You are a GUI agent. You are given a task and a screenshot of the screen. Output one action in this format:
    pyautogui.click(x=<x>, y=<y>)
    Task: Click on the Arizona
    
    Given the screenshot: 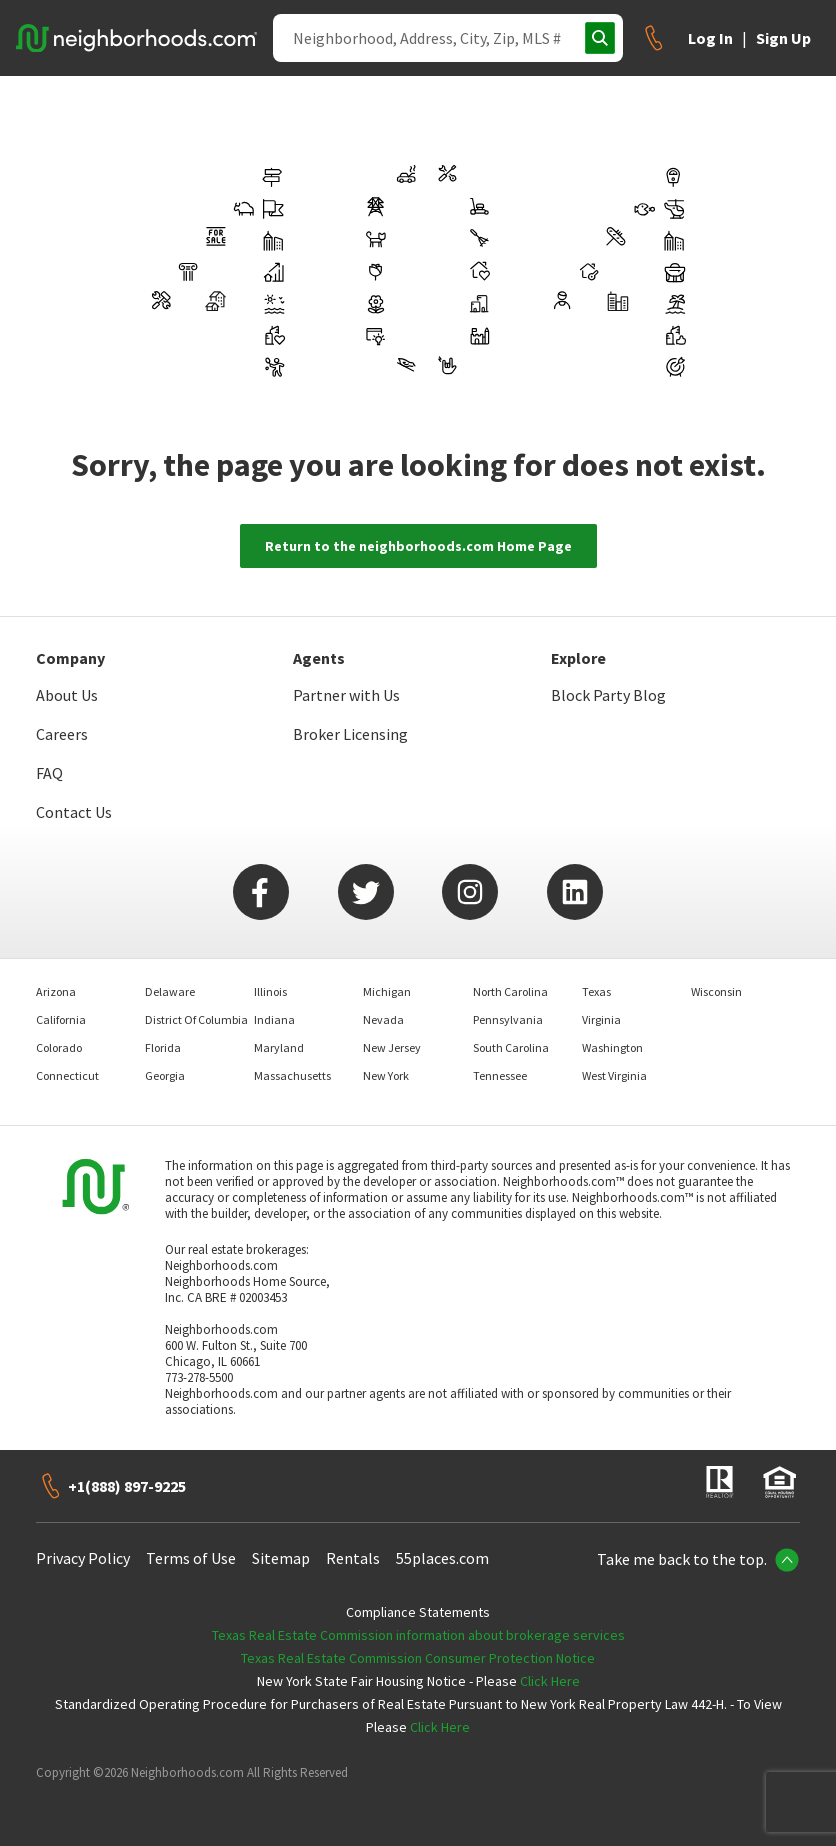 What is the action you would take?
    pyautogui.click(x=56, y=991)
    